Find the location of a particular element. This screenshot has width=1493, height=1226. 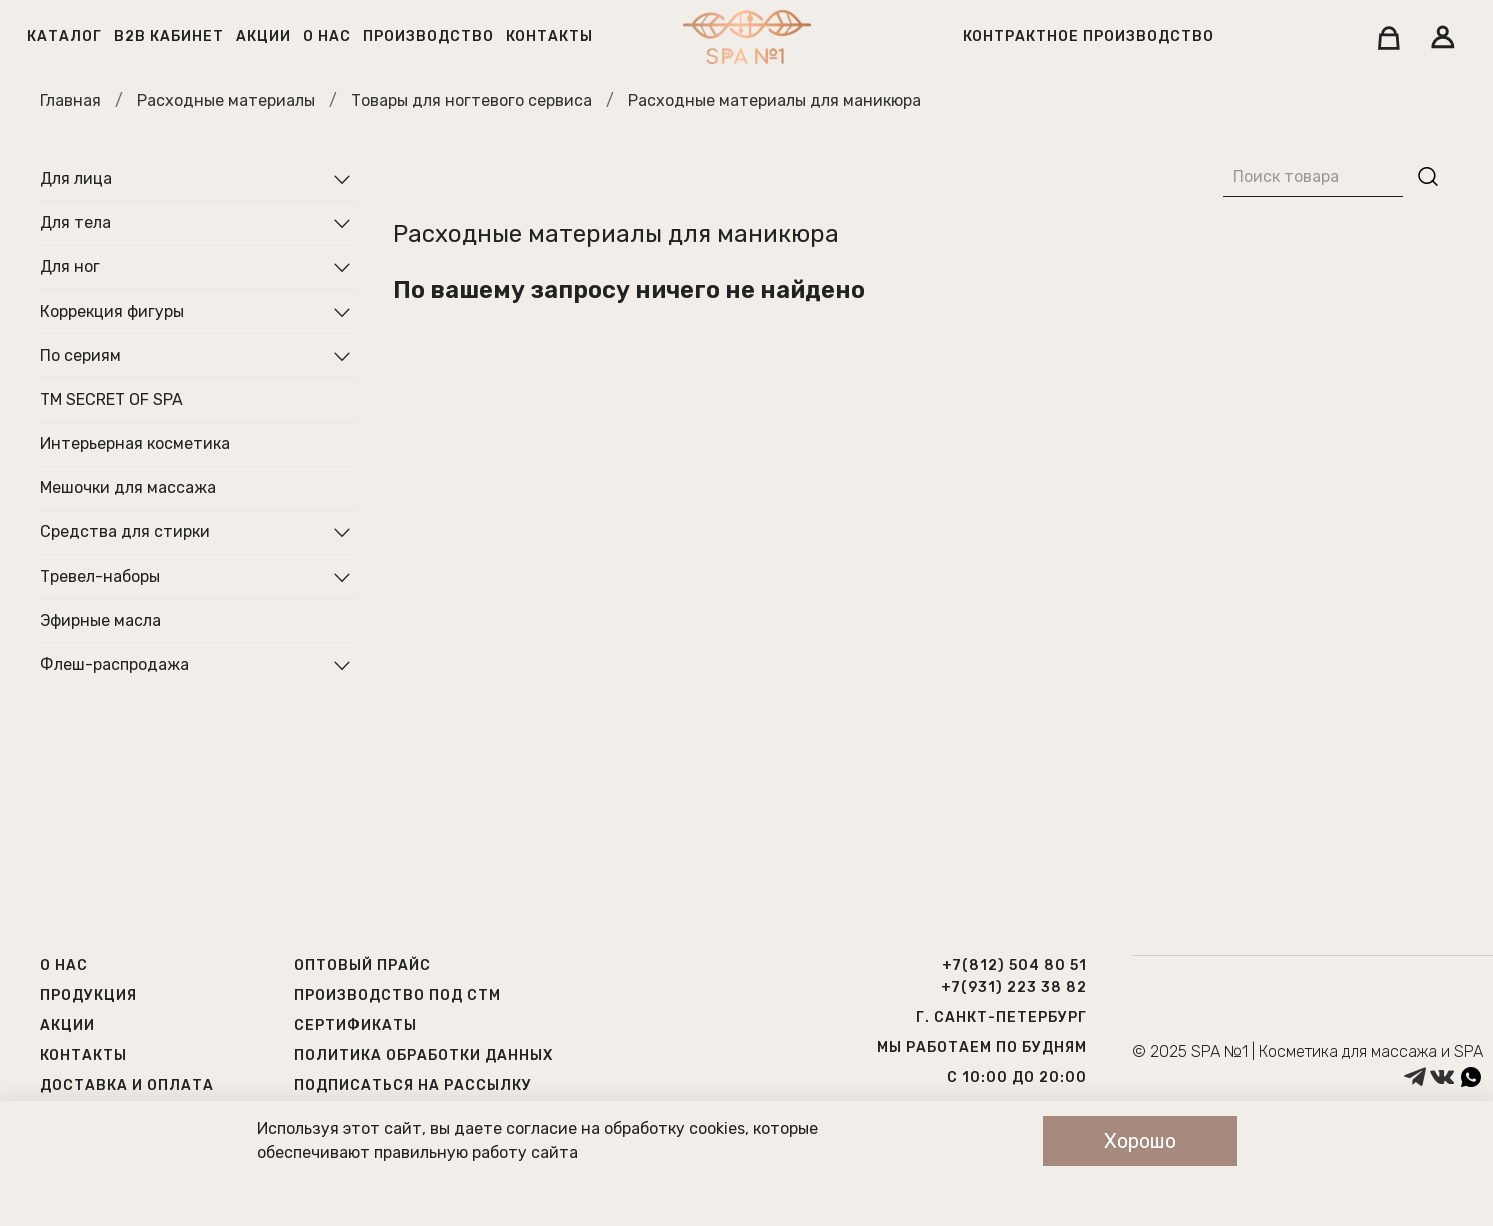

Контакты is located at coordinates (549, 36).